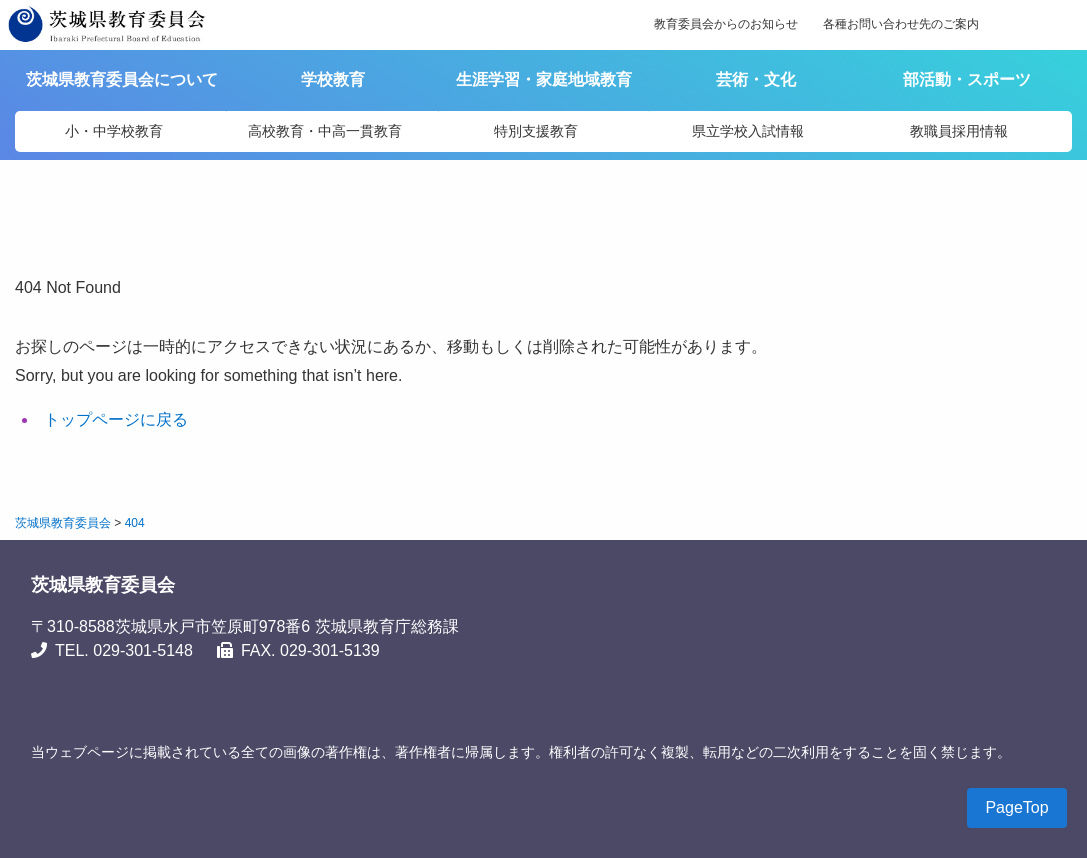 Image resolution: width=1087 pixels, height=858 pixels. What do you see at coordinates (116, 419) in the screenshot?
I see `トップページに戻る` at bounding box center [116, 419].